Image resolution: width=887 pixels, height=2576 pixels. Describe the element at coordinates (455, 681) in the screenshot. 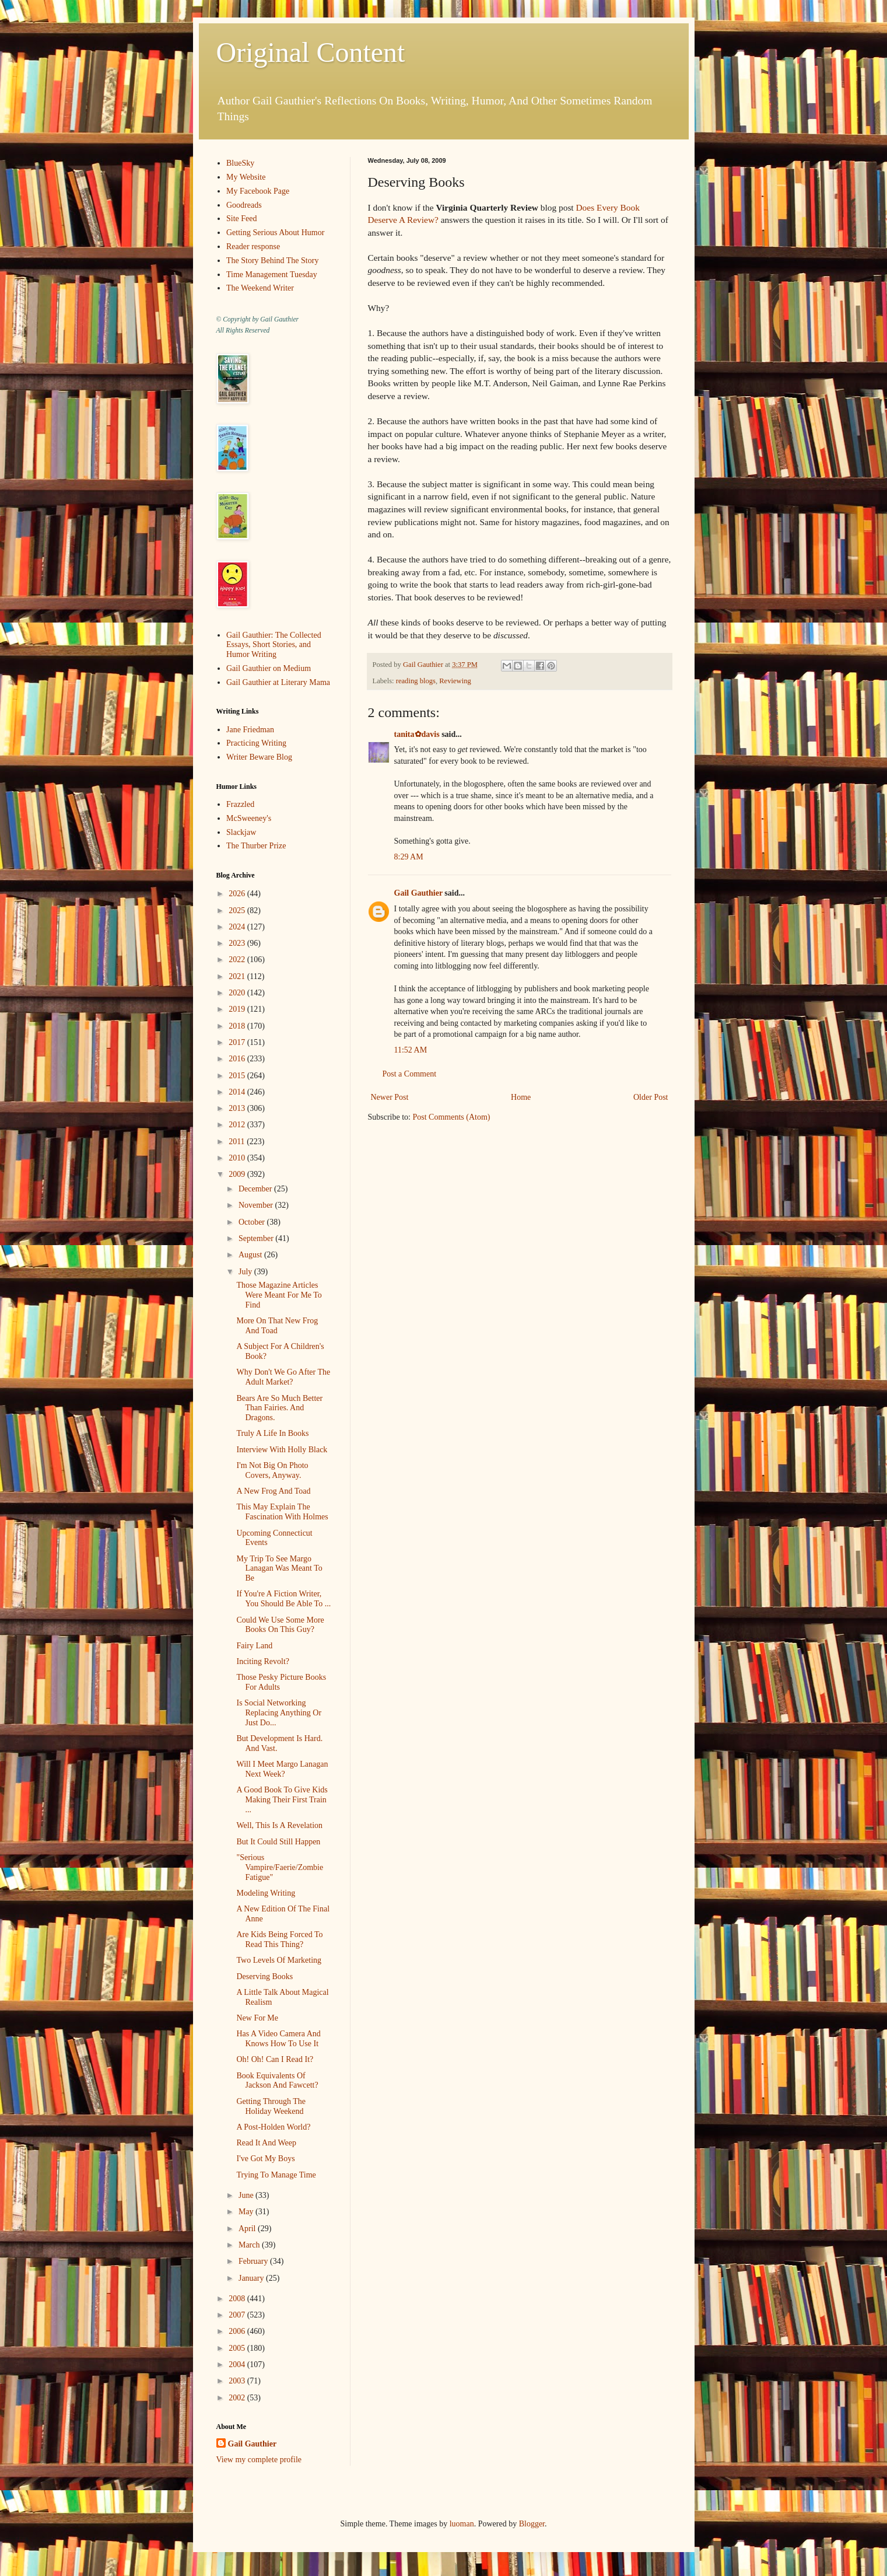

I see `Reviewing` at that location.